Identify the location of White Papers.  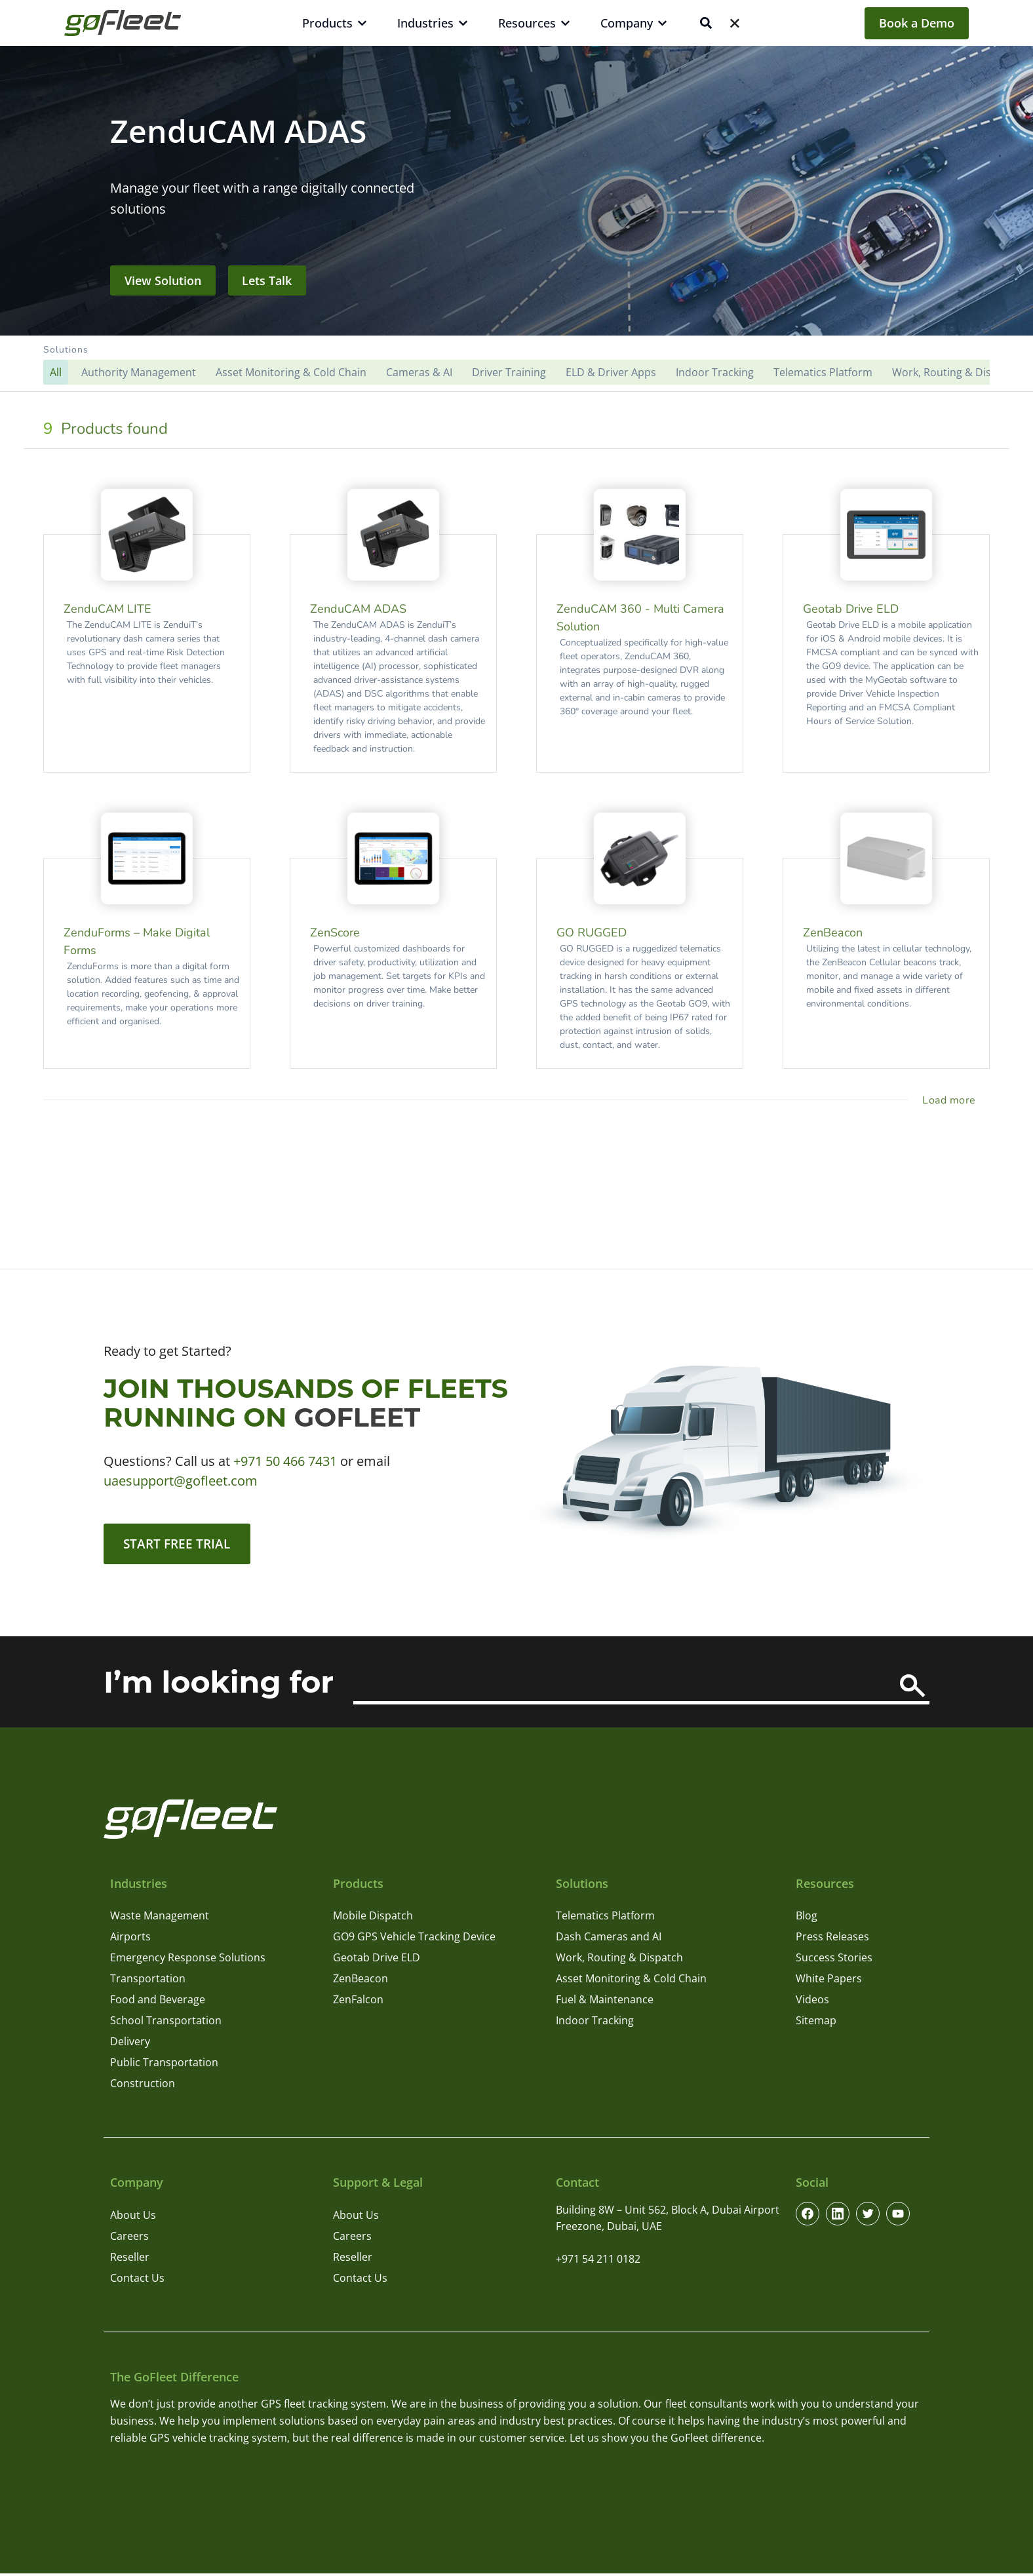
(829, 1981).